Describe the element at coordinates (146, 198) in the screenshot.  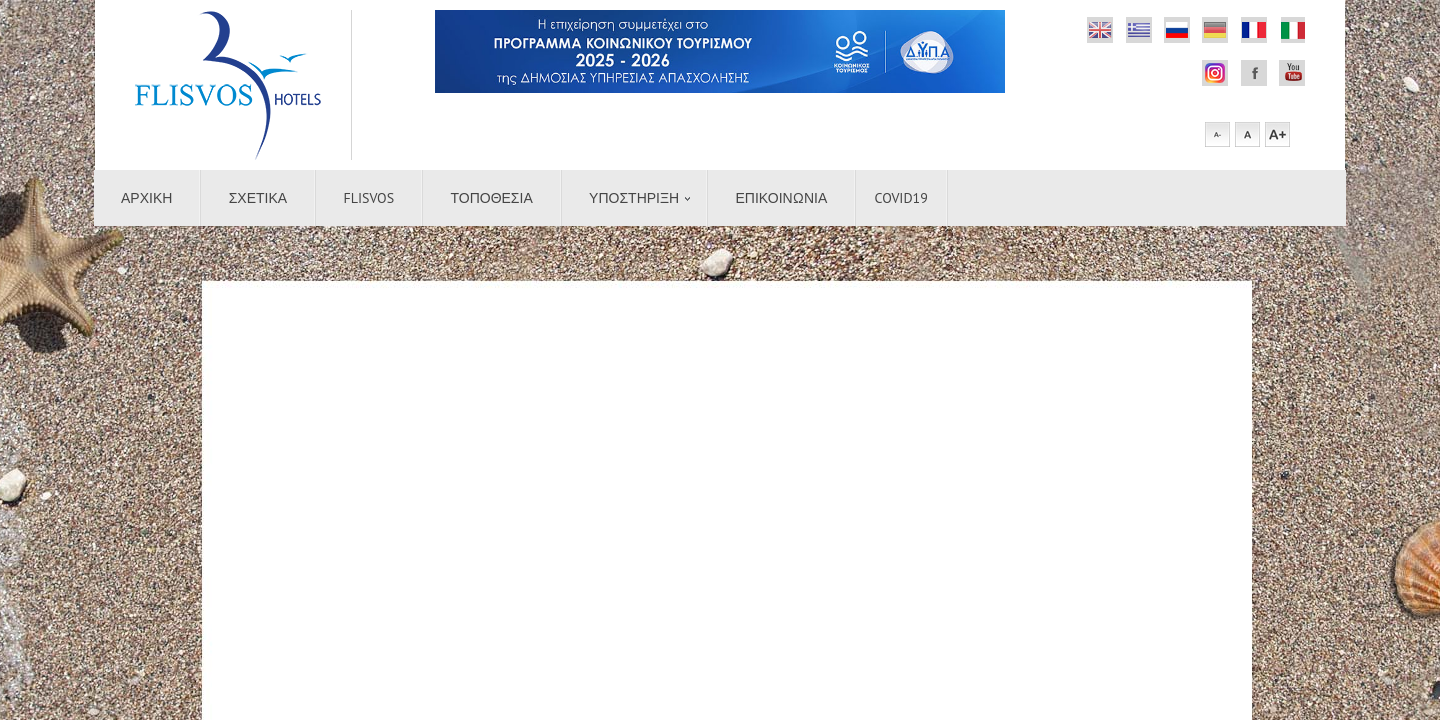
I see `Αρχικη` at that location.